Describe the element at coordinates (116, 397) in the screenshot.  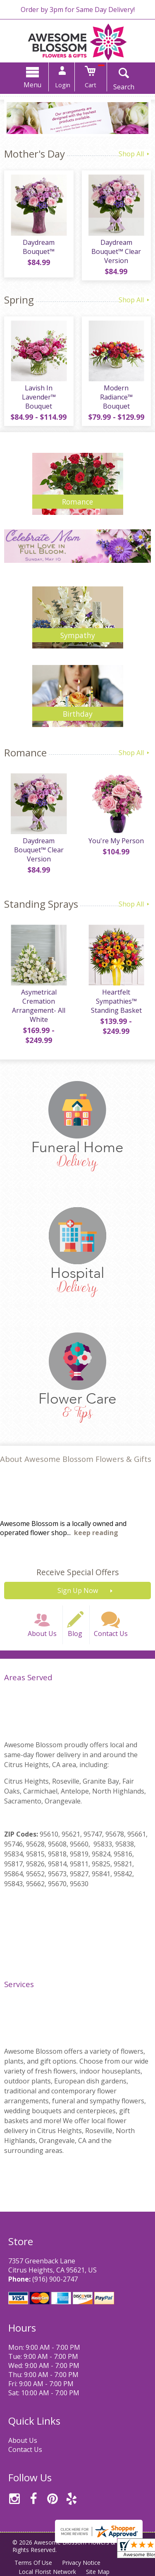
I see `Modern Radiance™ Bouquet` at that location.